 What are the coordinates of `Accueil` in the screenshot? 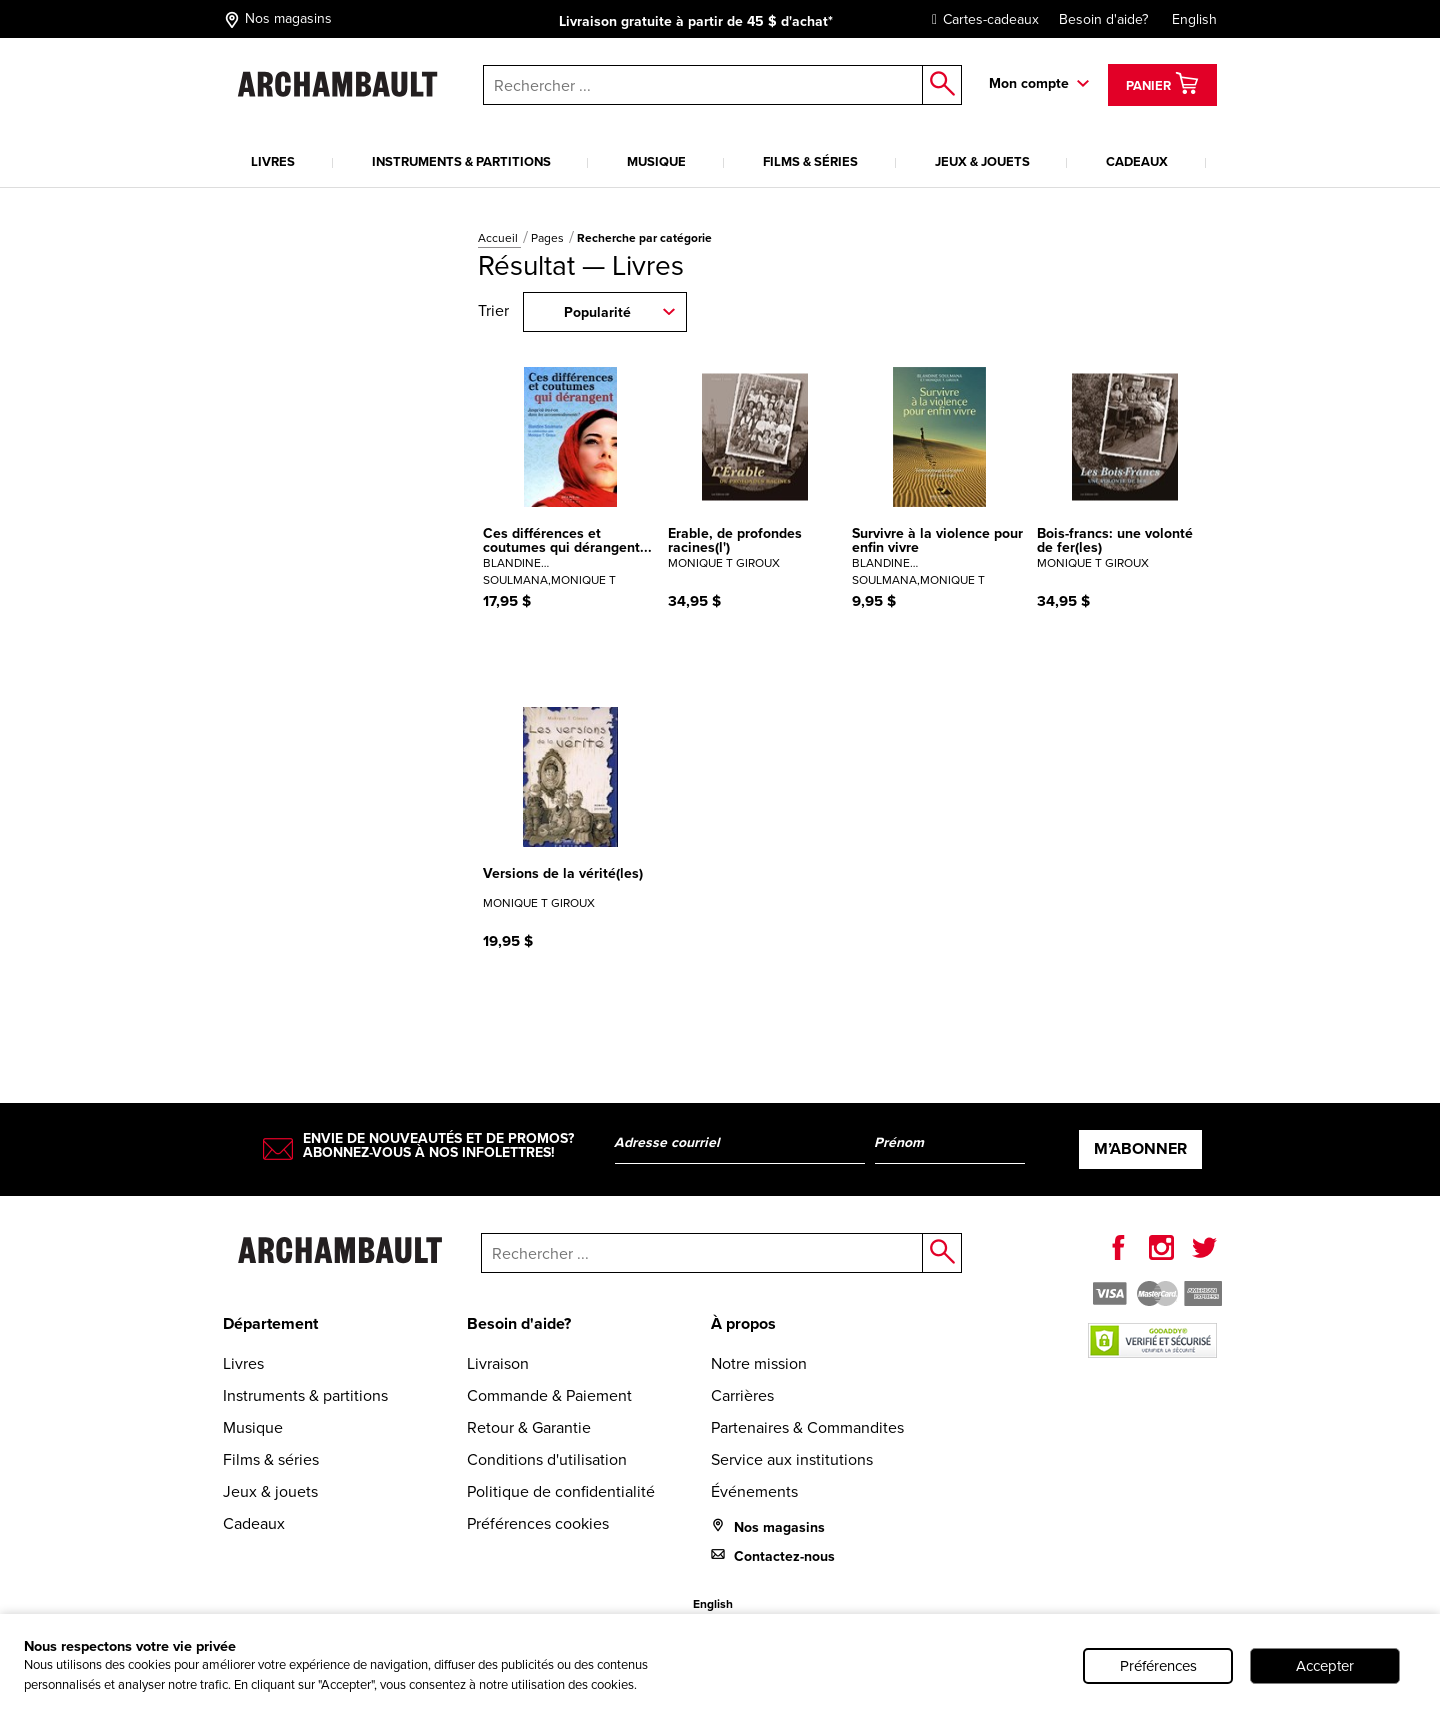 It's located at (499, 238).